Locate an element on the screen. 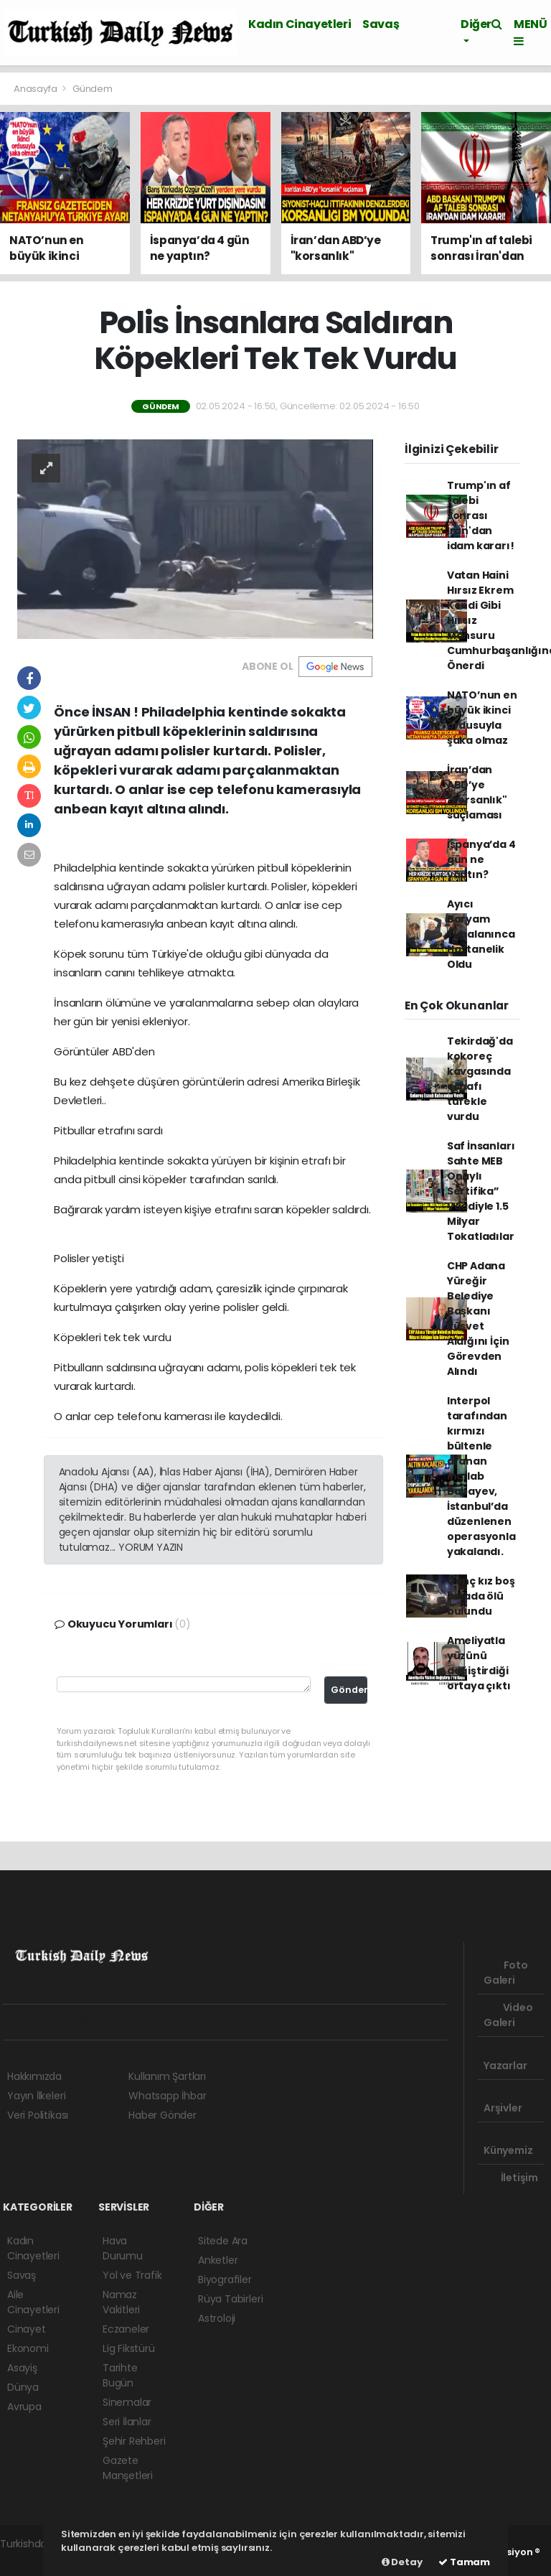  Astroloji is located at coordinates (216, 2318).